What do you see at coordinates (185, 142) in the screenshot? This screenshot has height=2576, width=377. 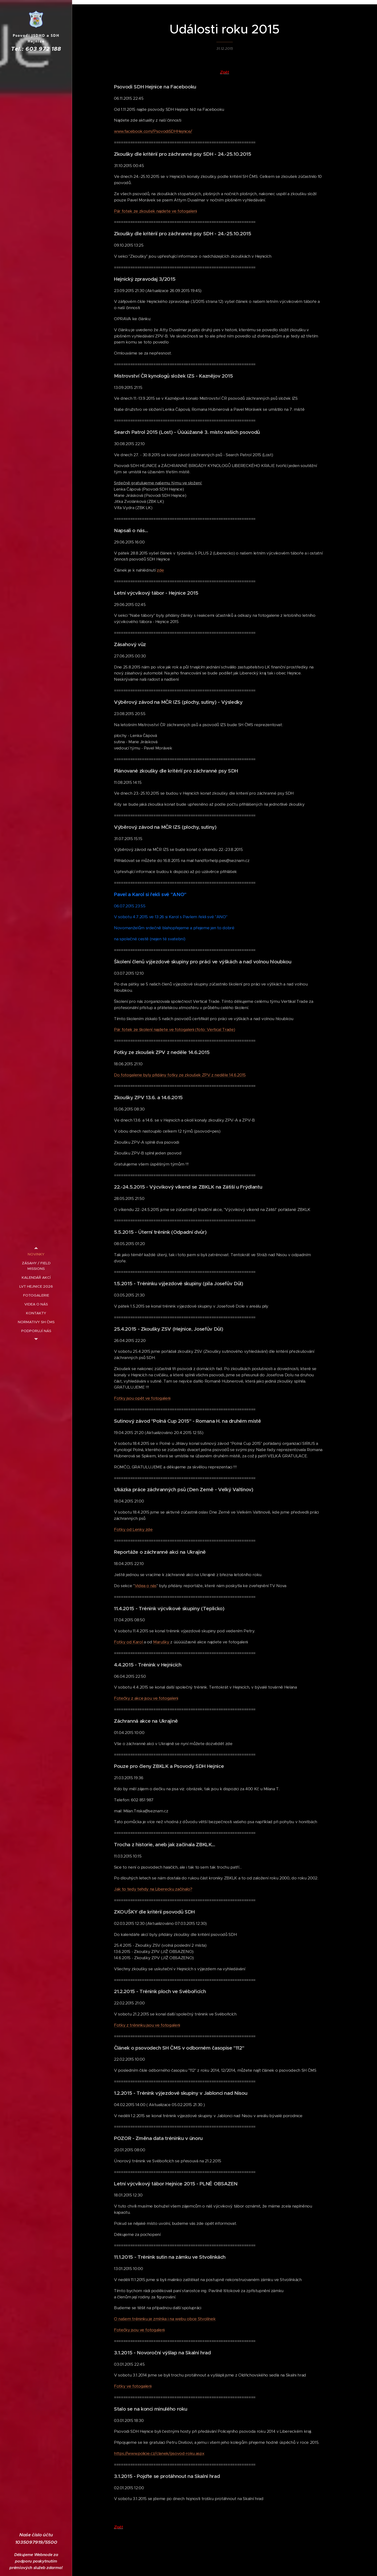 I see `=============================================================` at bounding box center [185, 142].